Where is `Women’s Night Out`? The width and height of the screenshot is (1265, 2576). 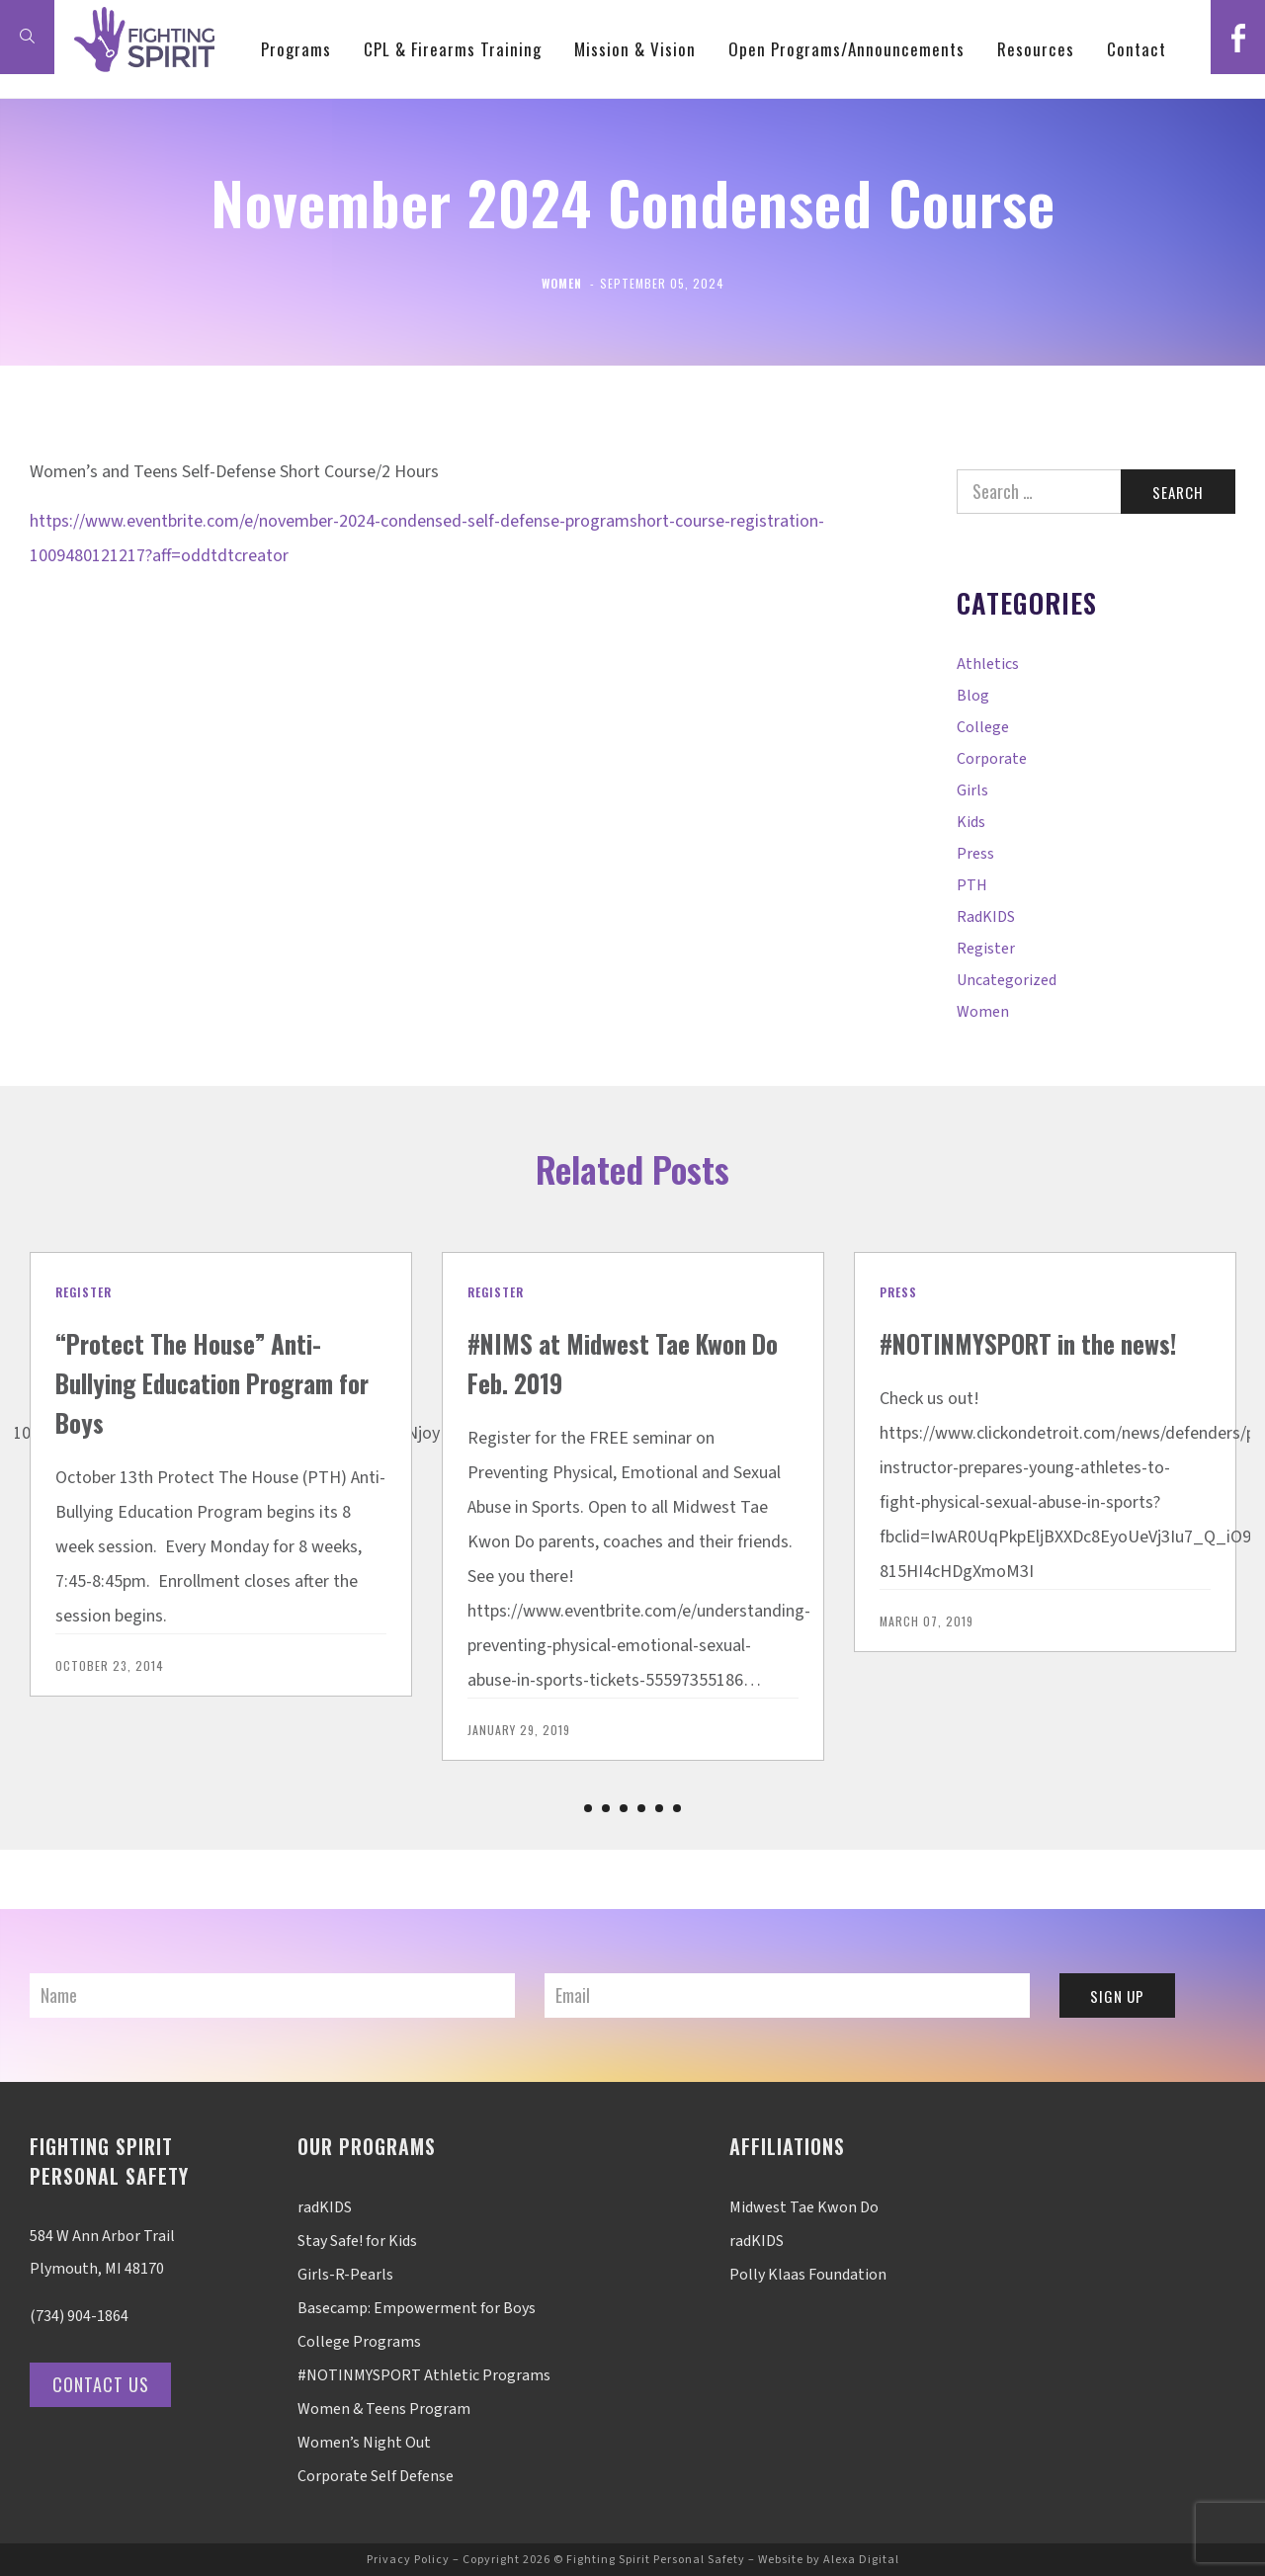
Women’s Night Out is located at coordinates (364, 2442).